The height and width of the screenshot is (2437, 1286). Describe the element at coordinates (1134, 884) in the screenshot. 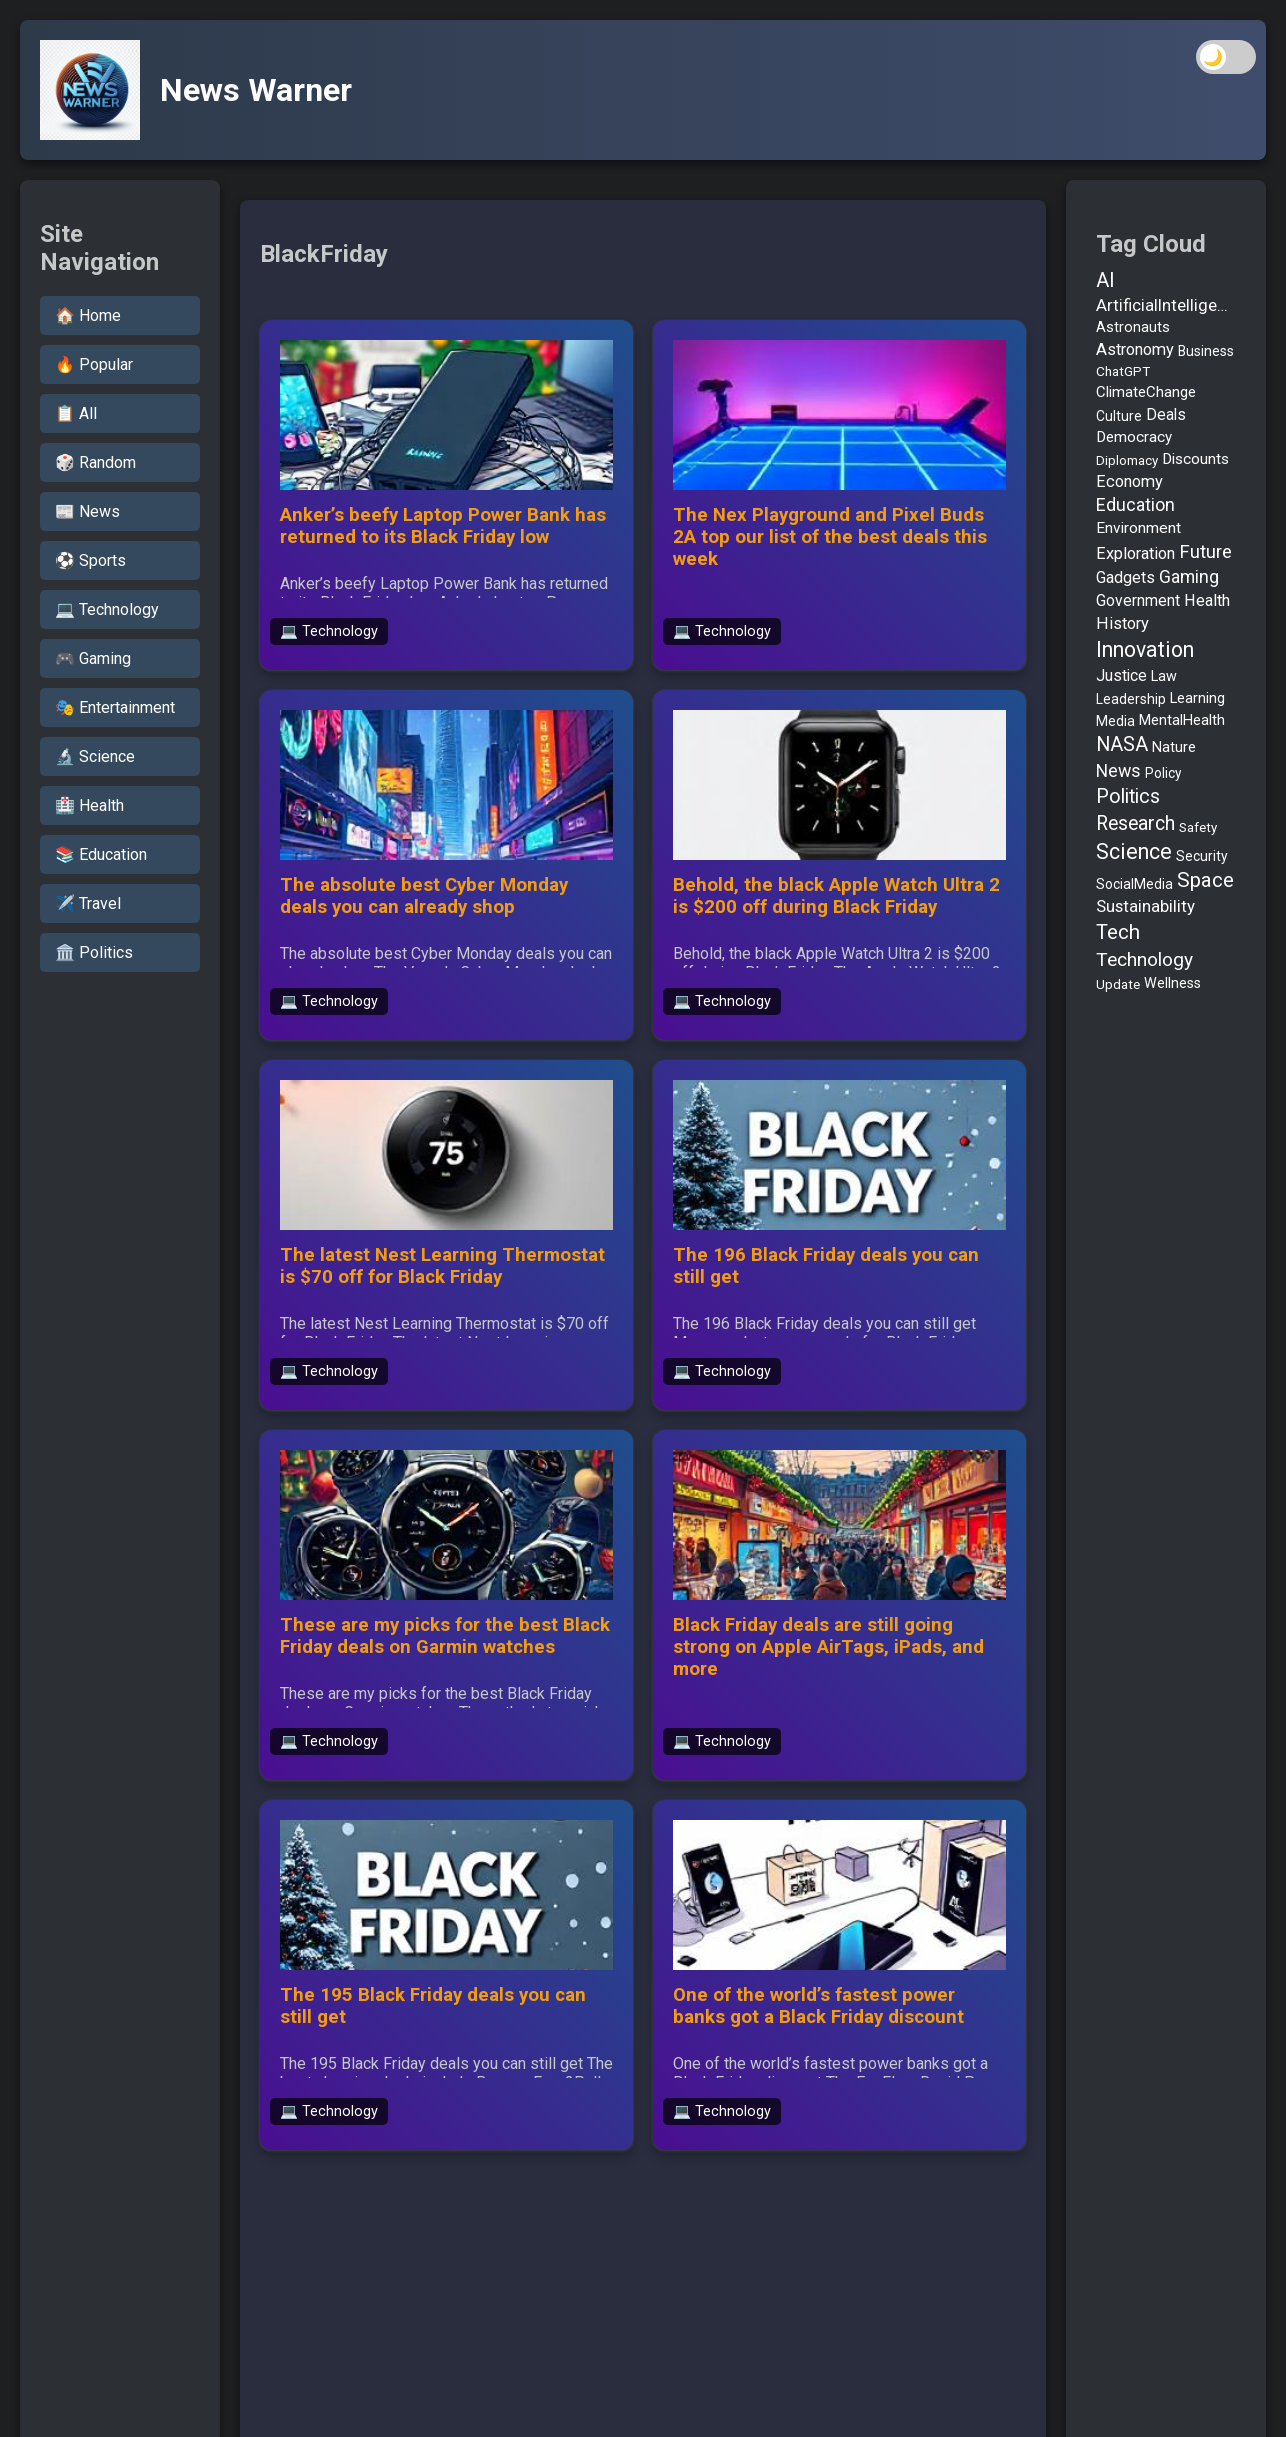

I see `SocialMedia` at that location.